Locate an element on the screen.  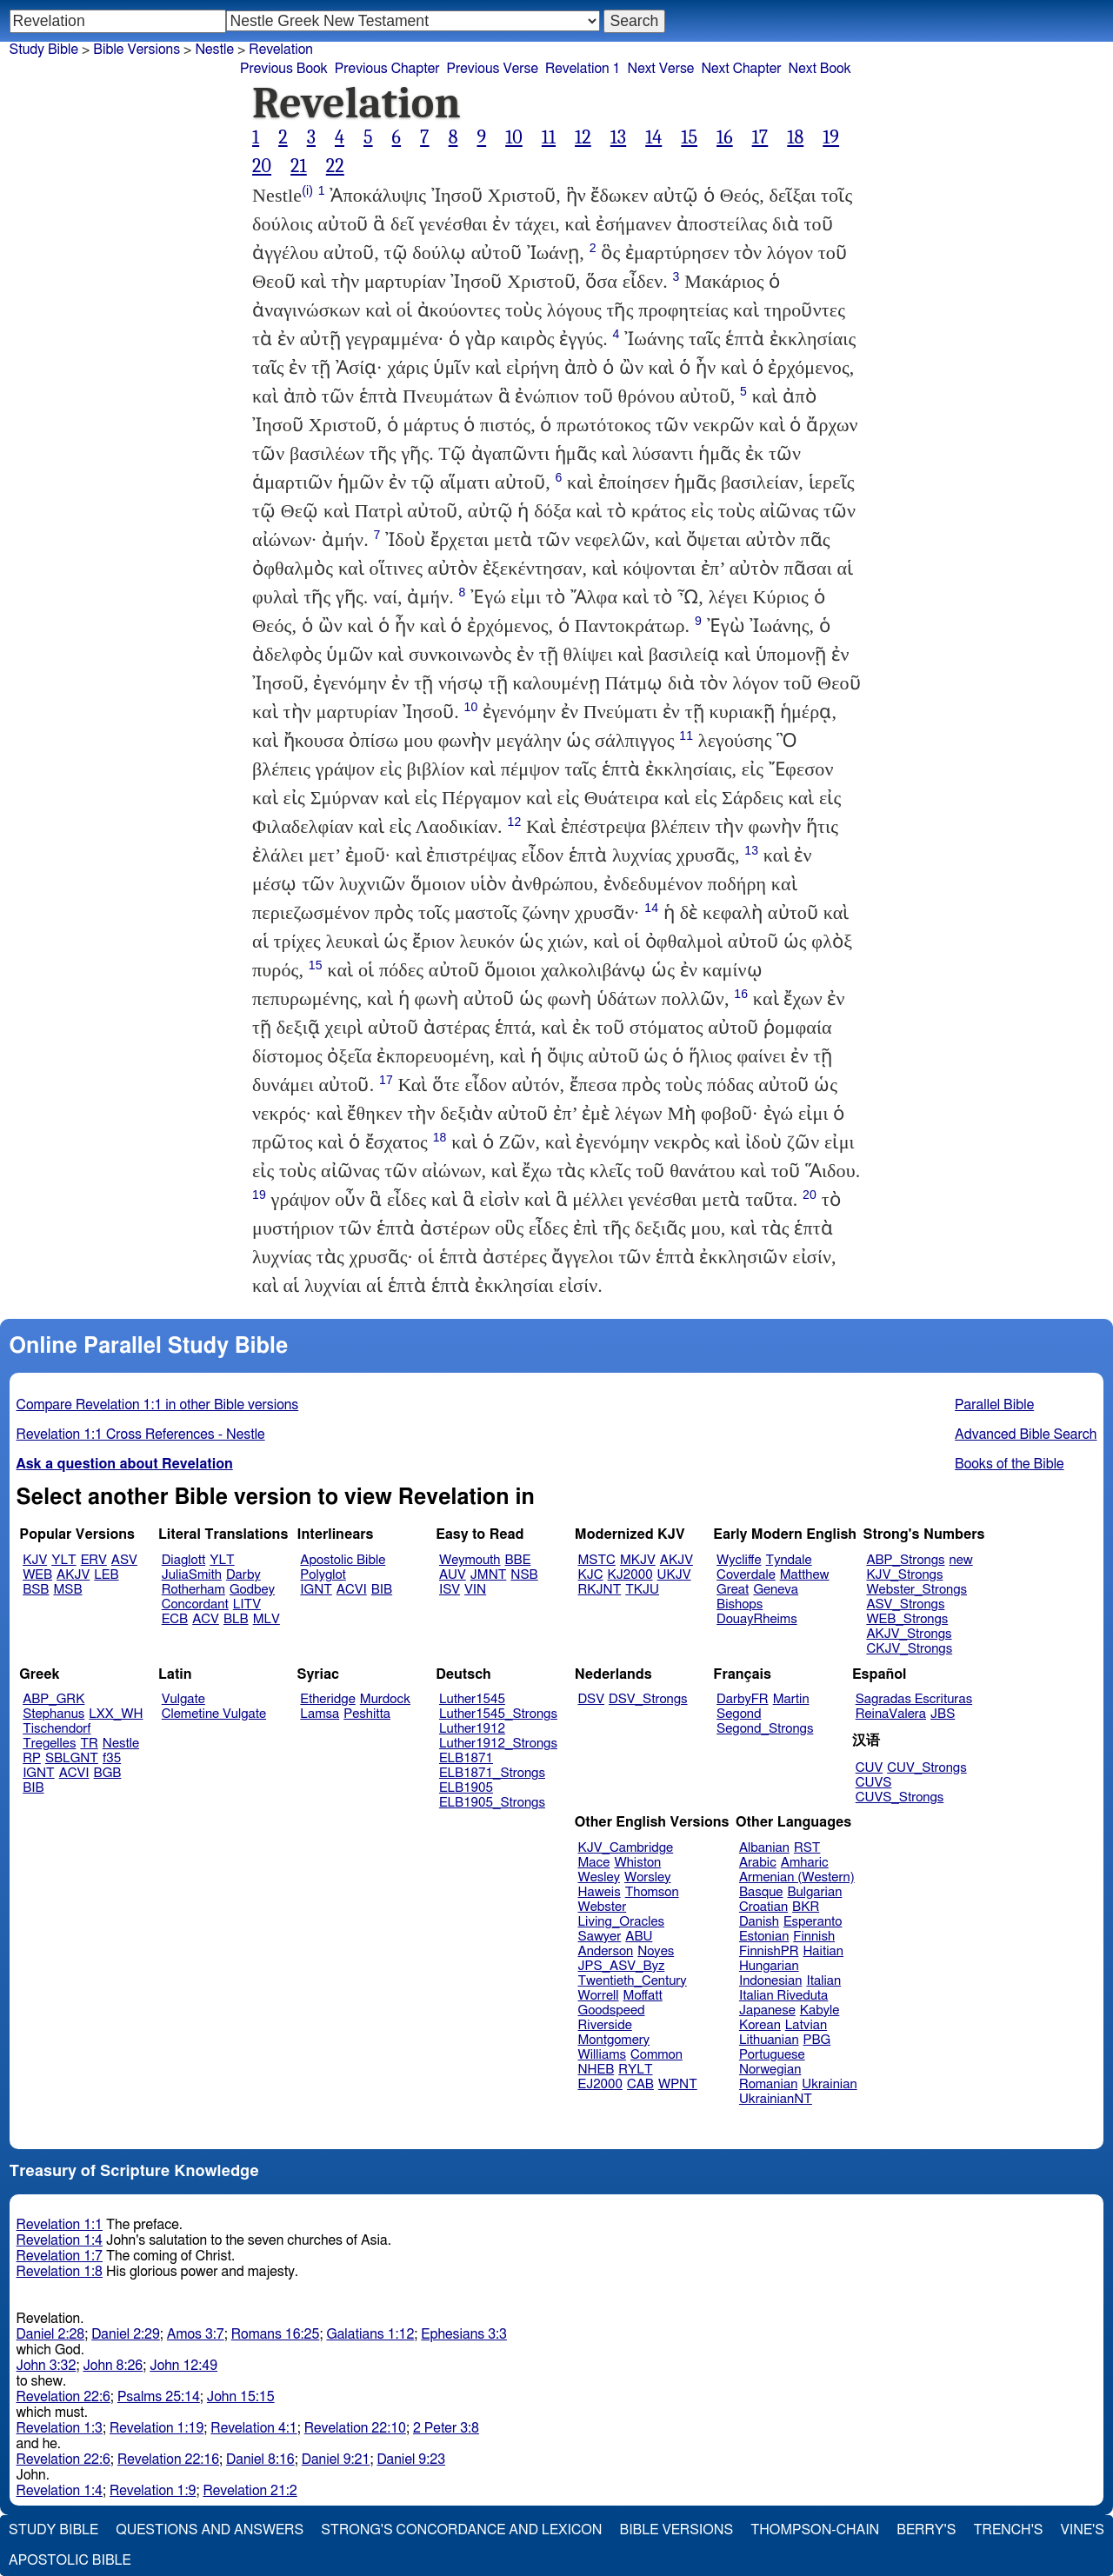
Anderson is located at coordinates (606, 1951).